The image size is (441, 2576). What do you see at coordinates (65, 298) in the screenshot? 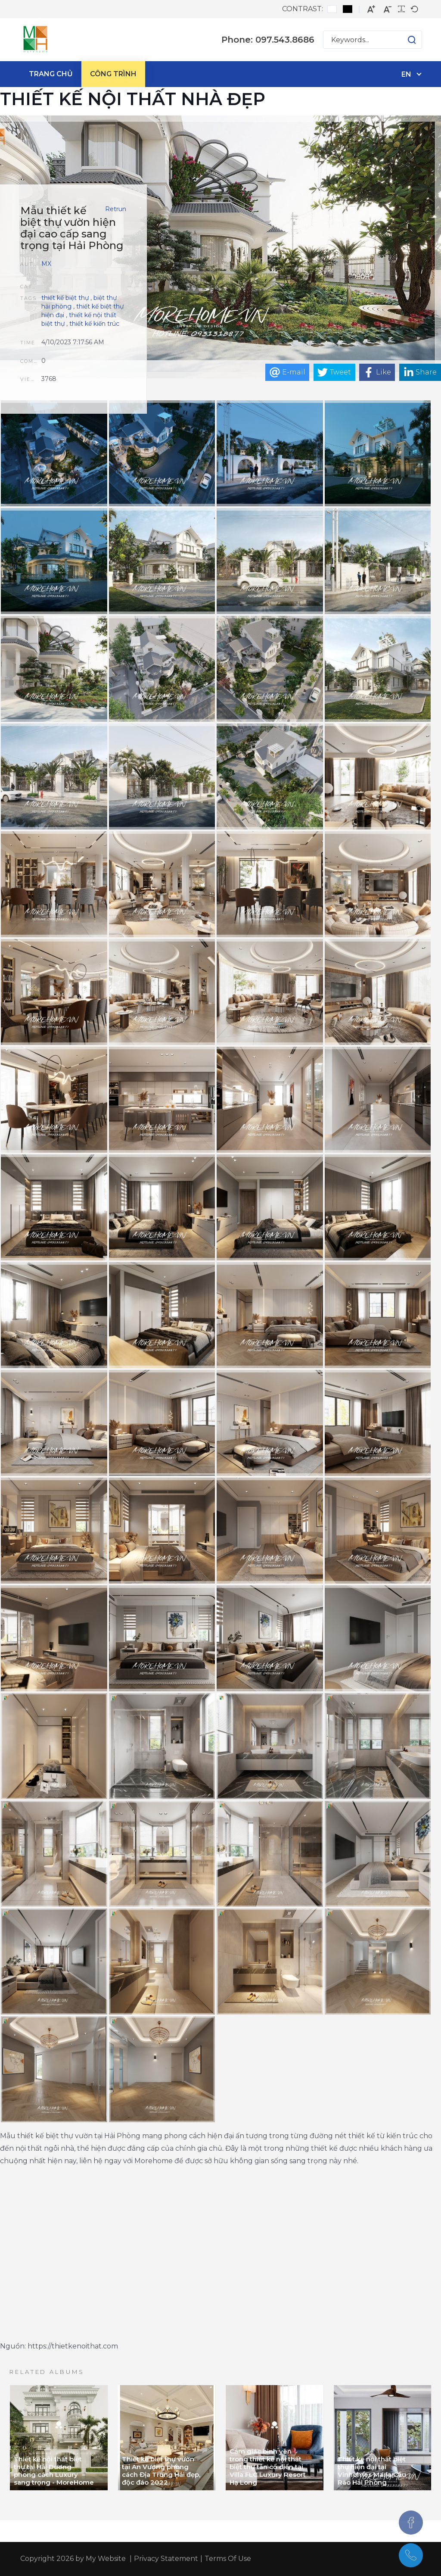
I see `thiết kế biệt thự` at bounding box center [65, 298].